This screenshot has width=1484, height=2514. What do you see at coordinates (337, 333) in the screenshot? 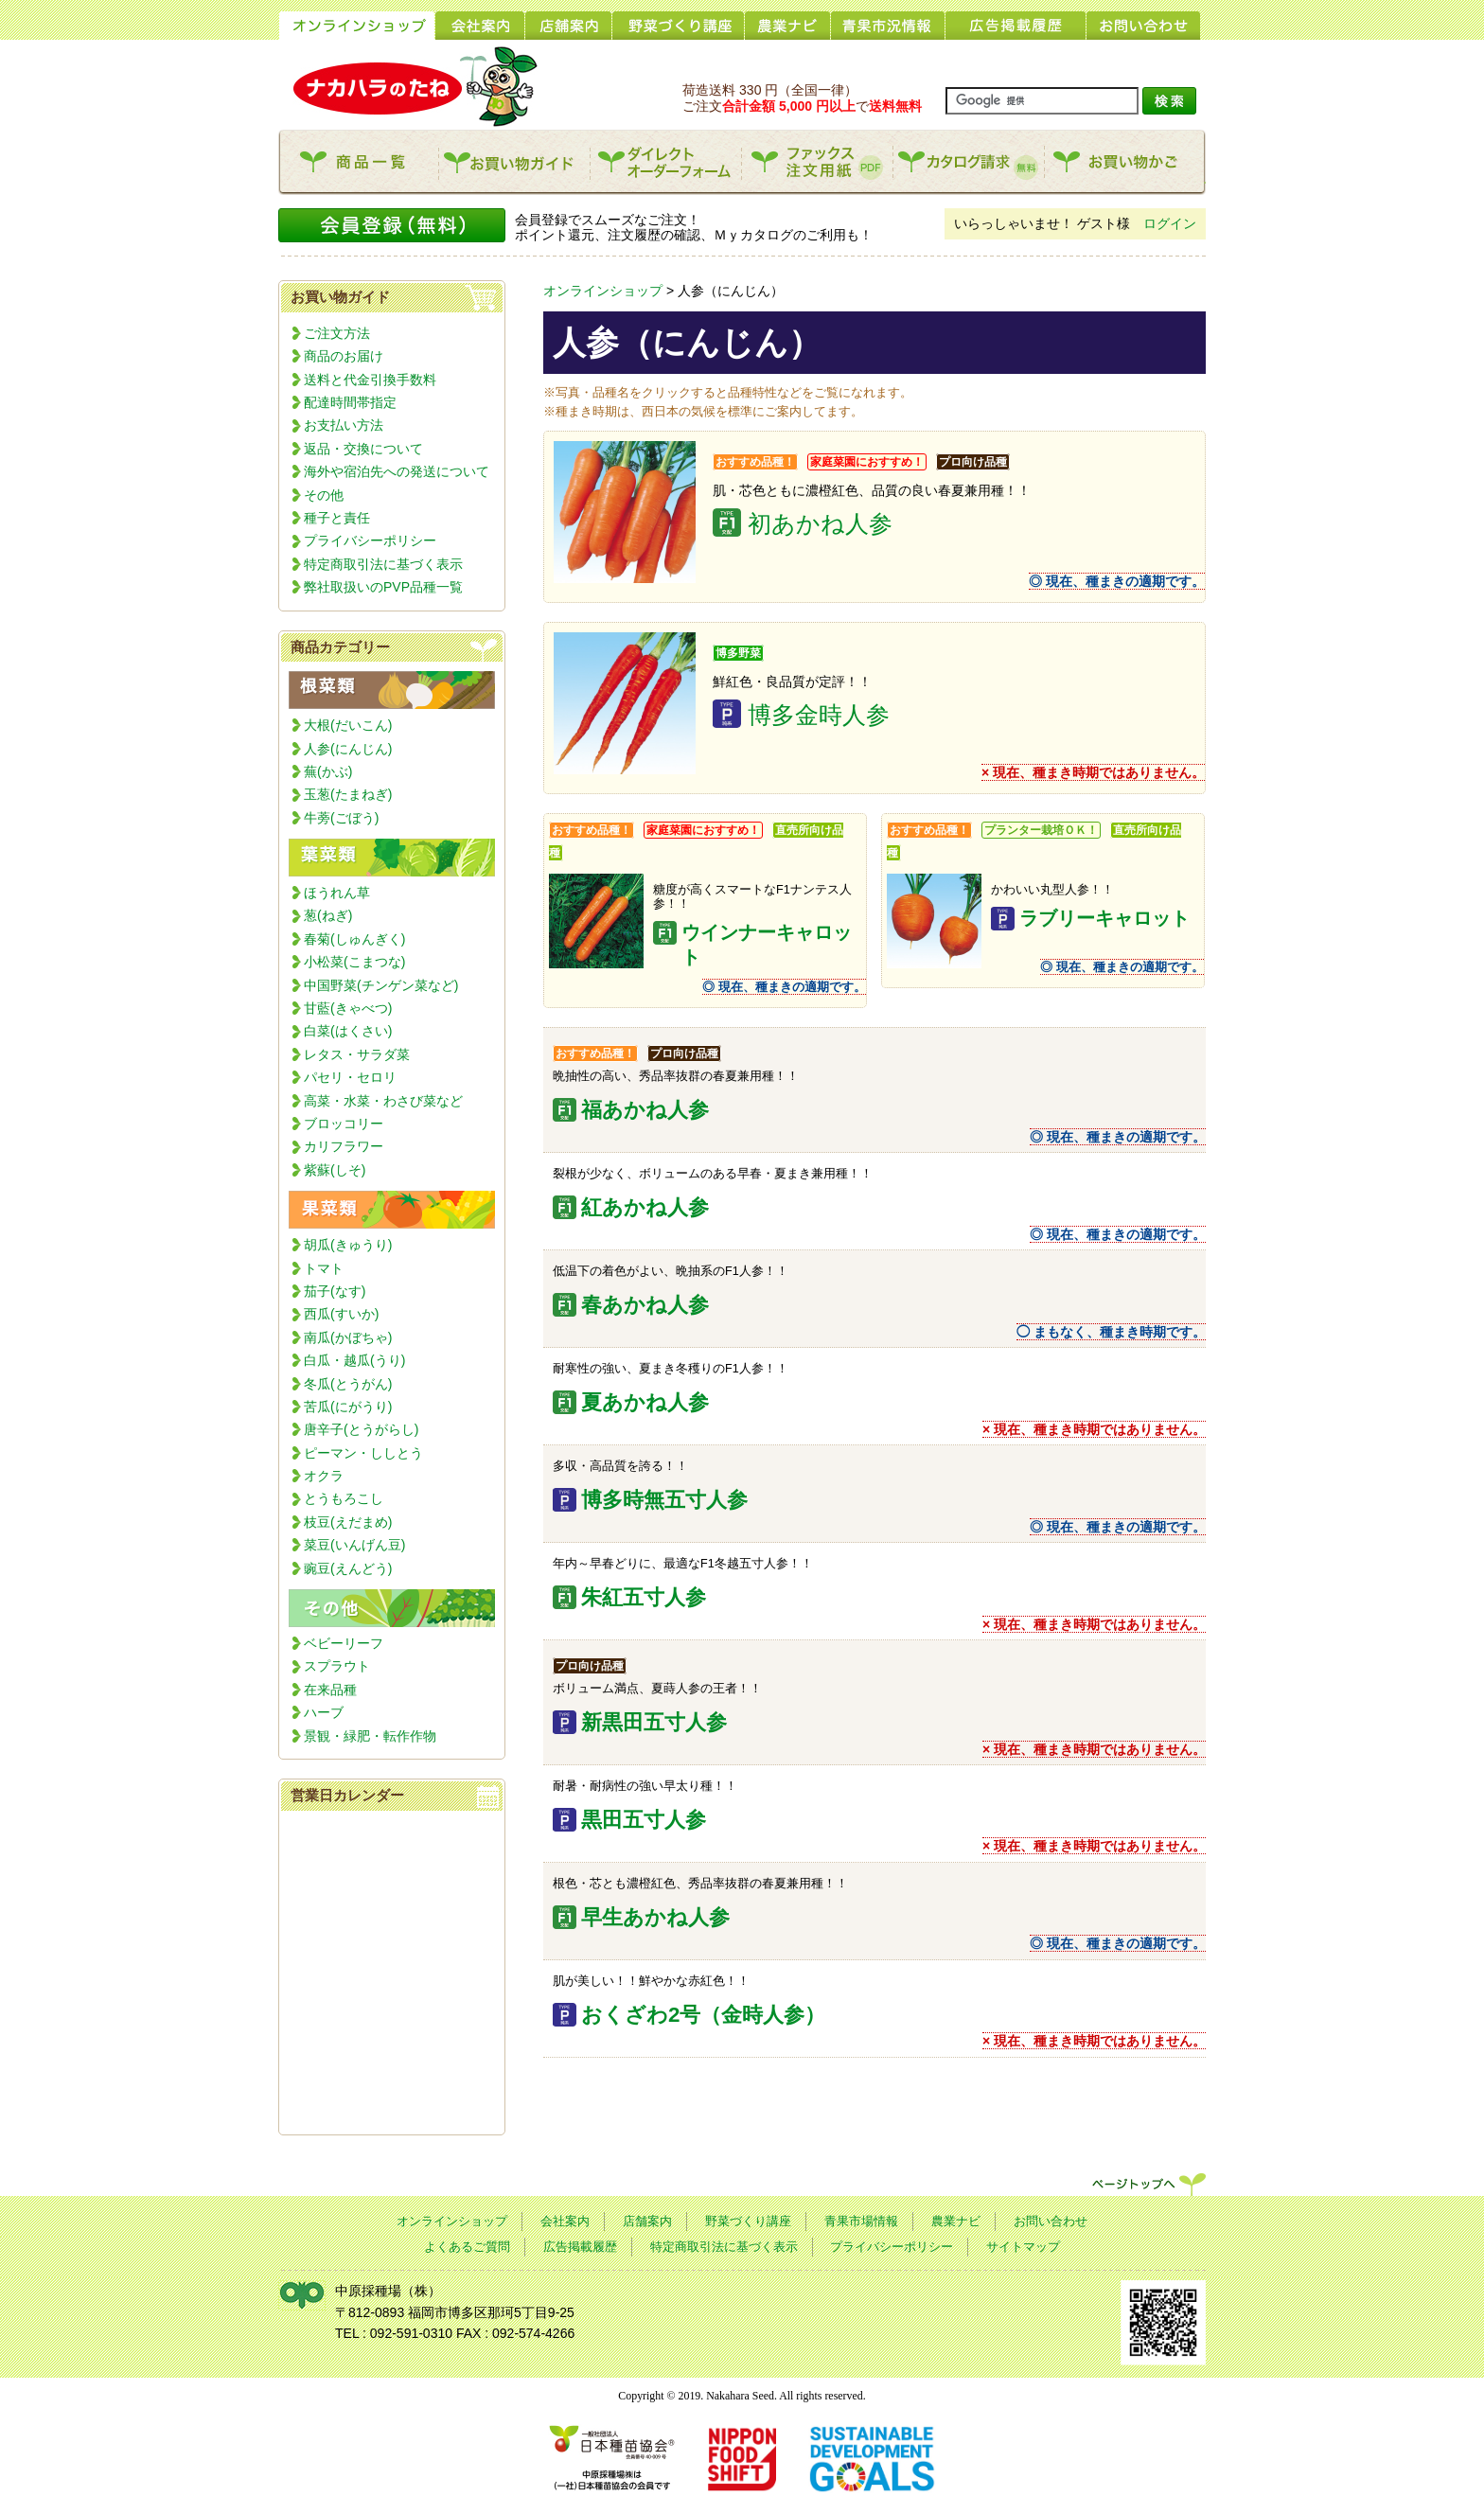
I see `ご注文方法` at bounding box center [337, 333].